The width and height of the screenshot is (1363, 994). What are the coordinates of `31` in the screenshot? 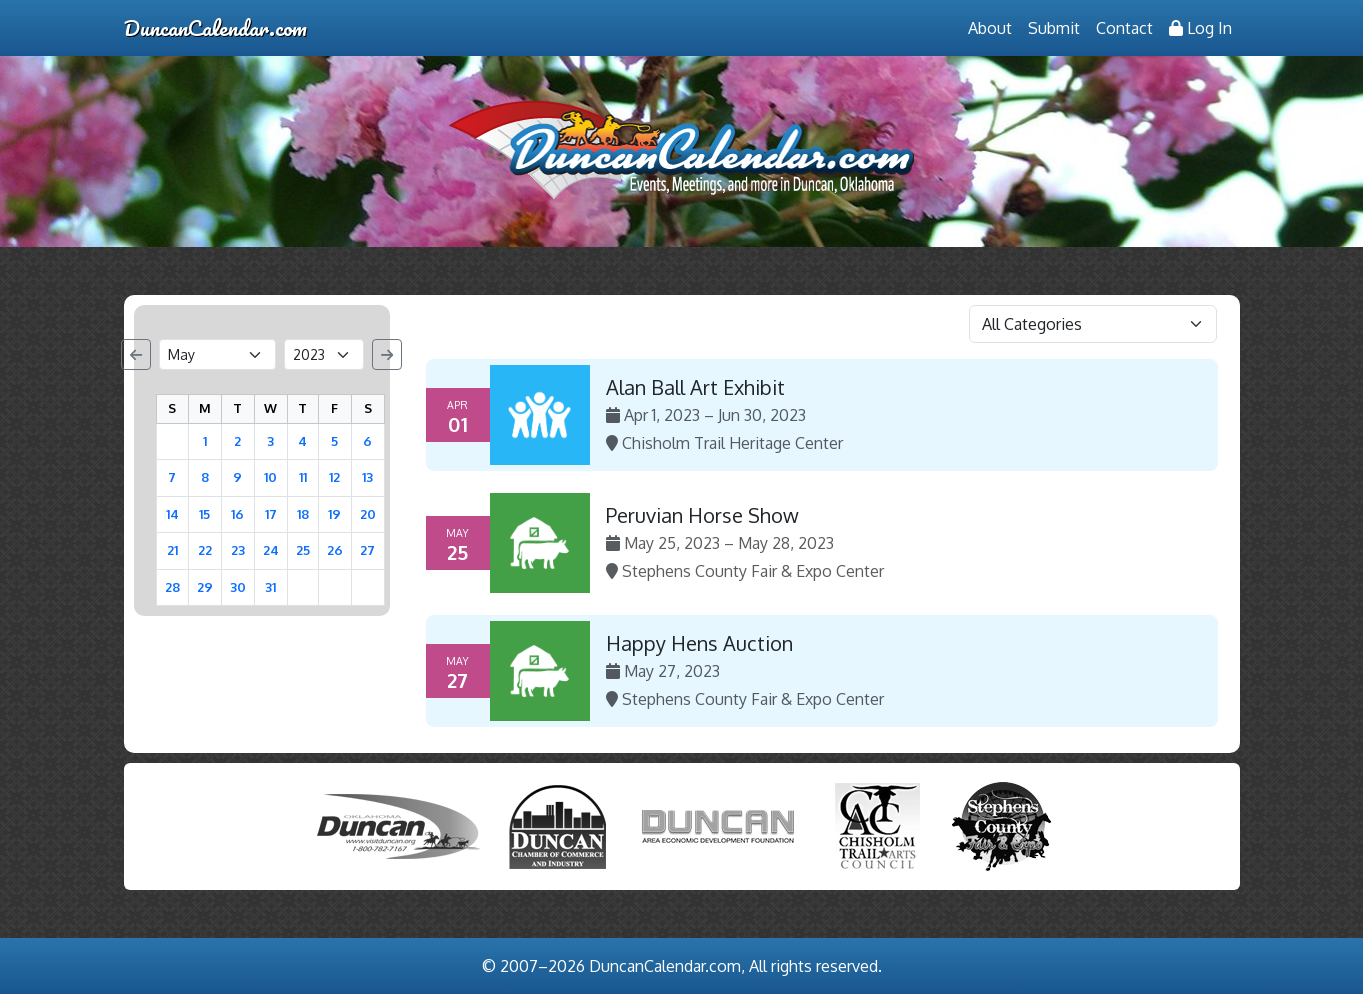 It's located at (270, 587).